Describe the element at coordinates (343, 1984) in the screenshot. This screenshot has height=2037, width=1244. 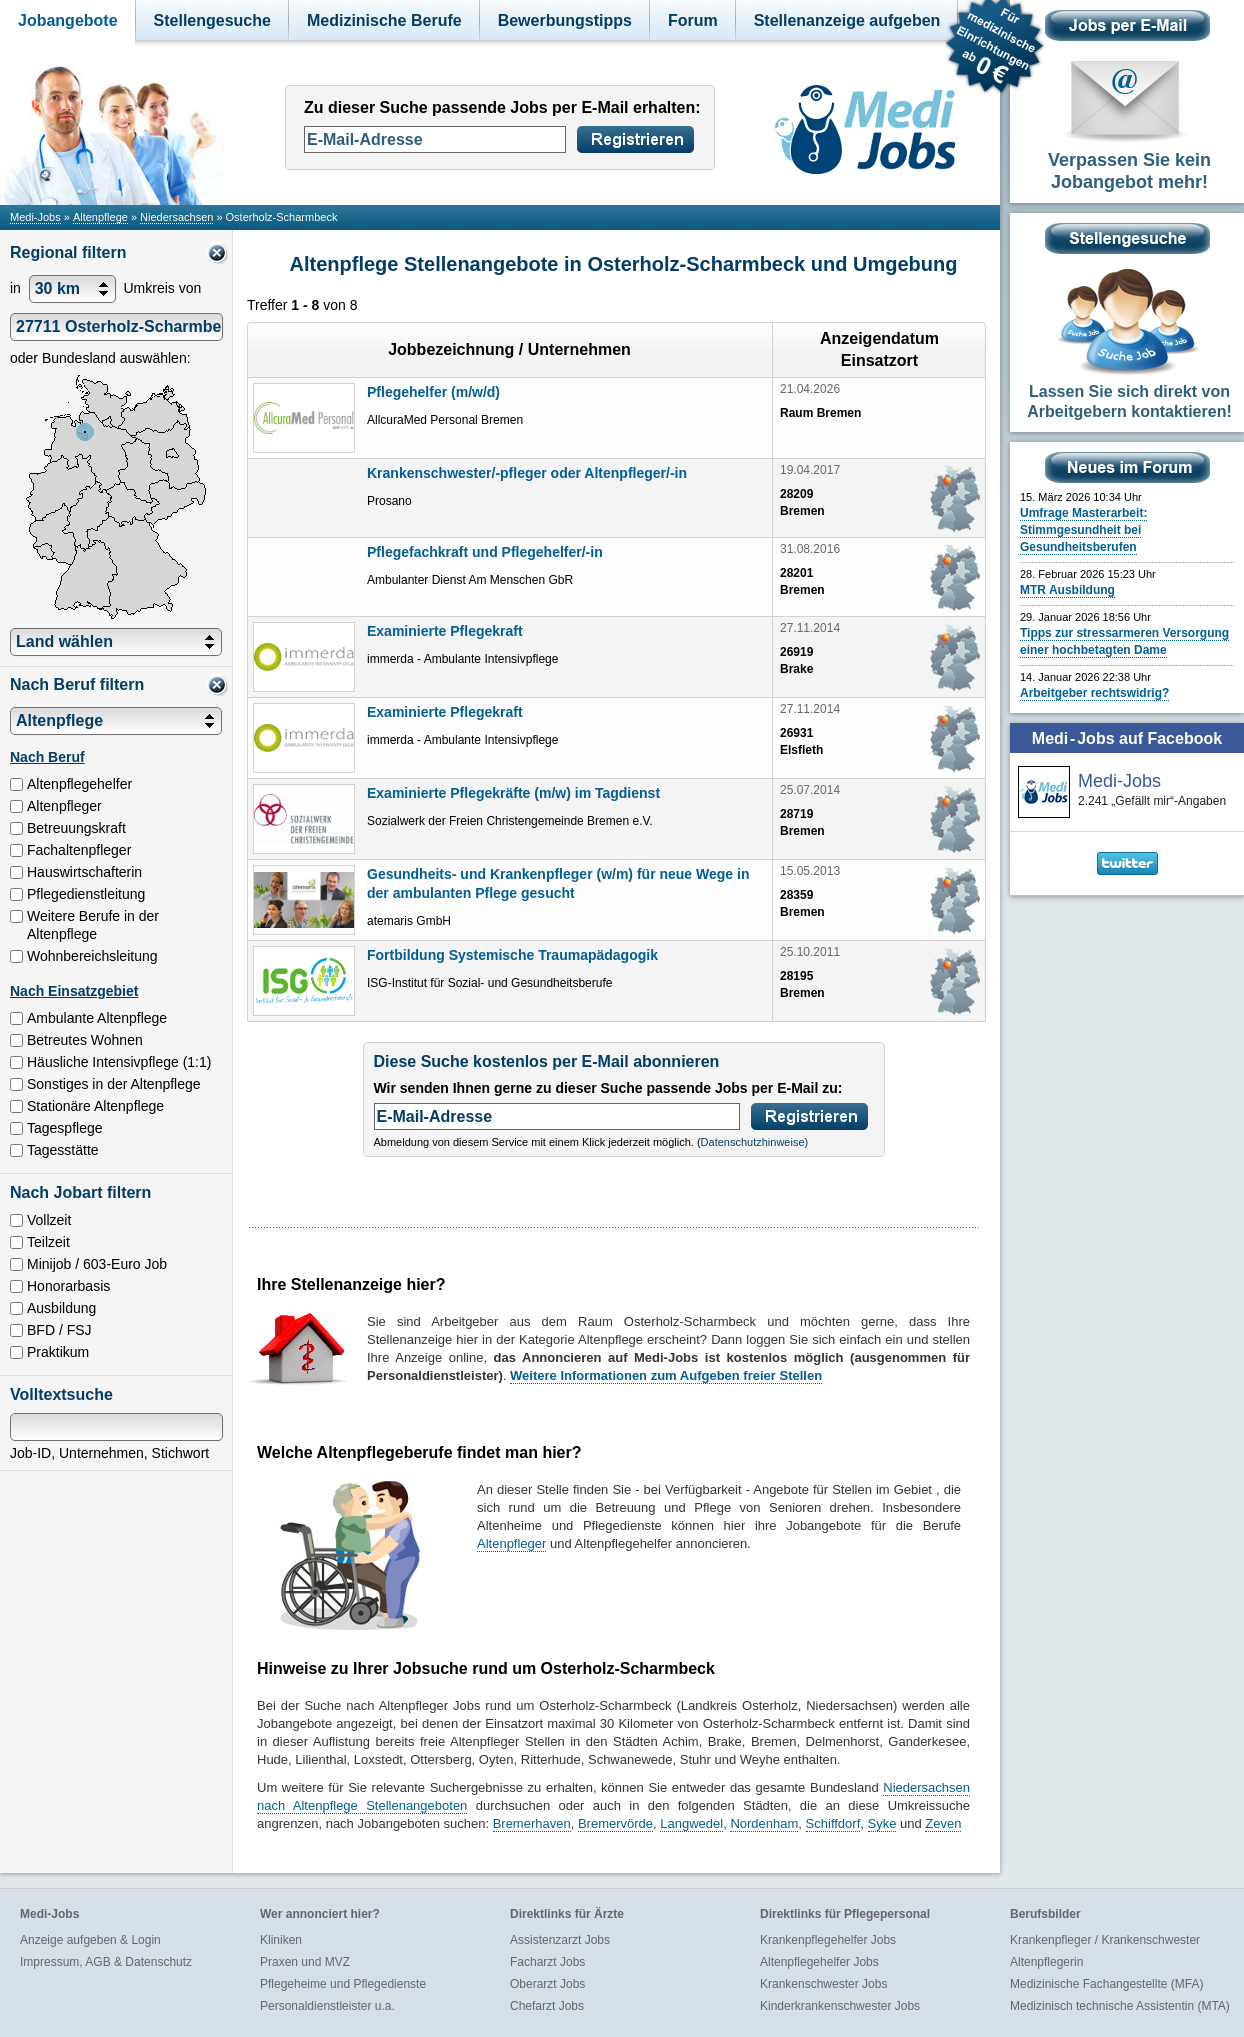
I see `Pflegeheime und Pflegedienste` at that location.